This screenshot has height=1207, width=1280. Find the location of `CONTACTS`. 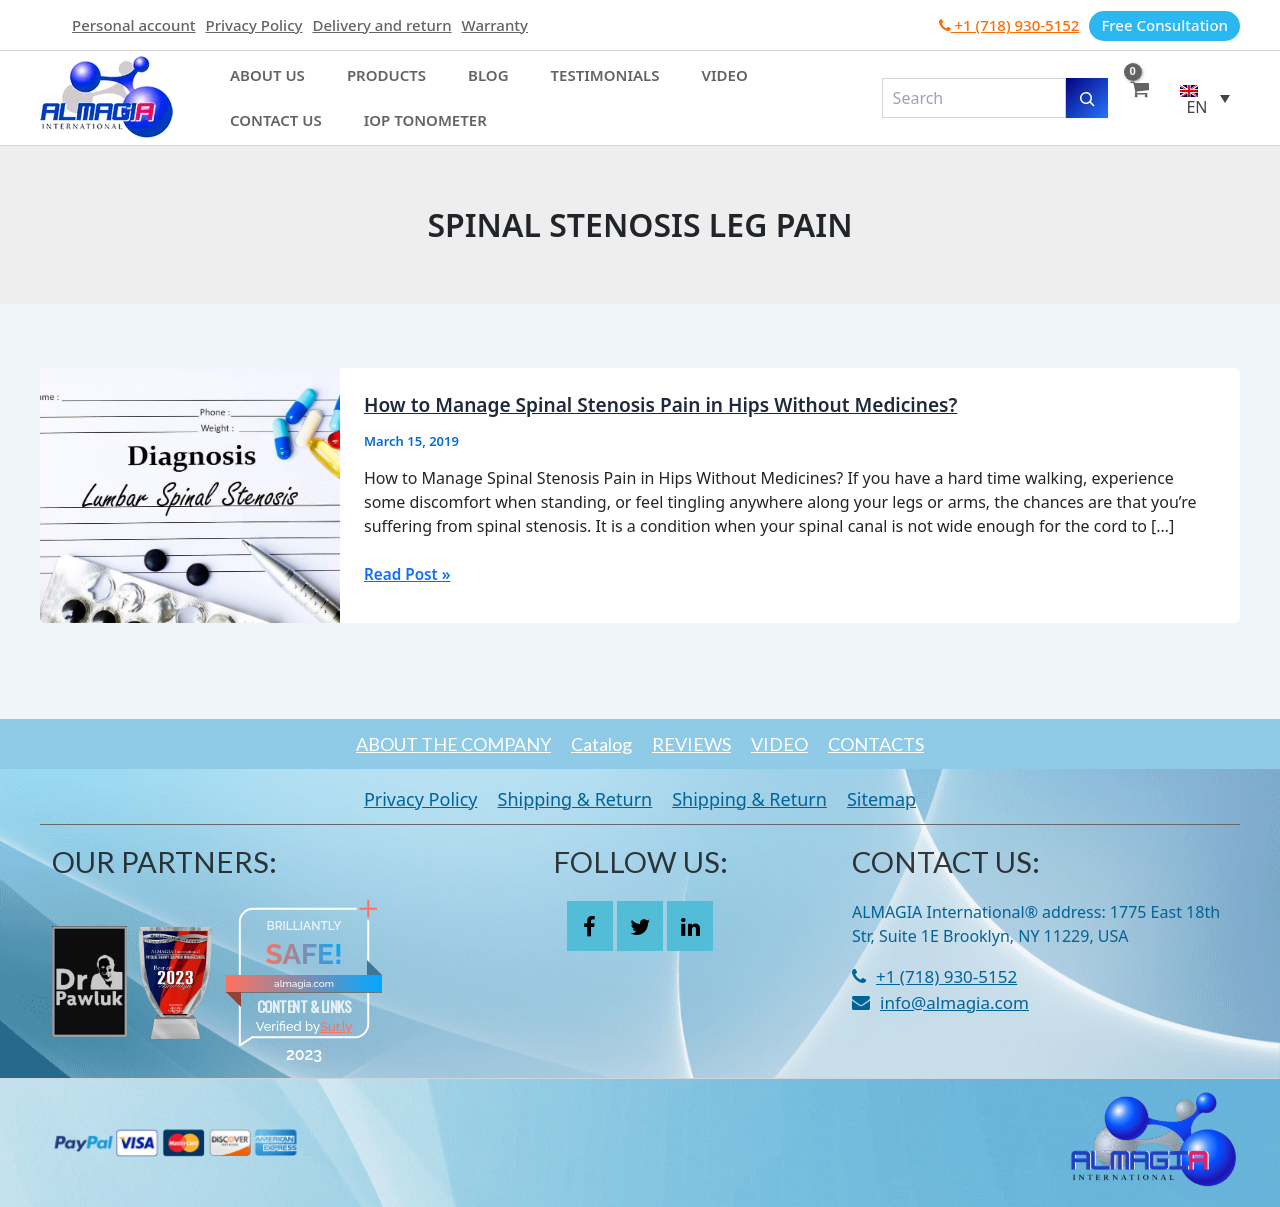

CONTACTS is located at coordinates (916, 744).